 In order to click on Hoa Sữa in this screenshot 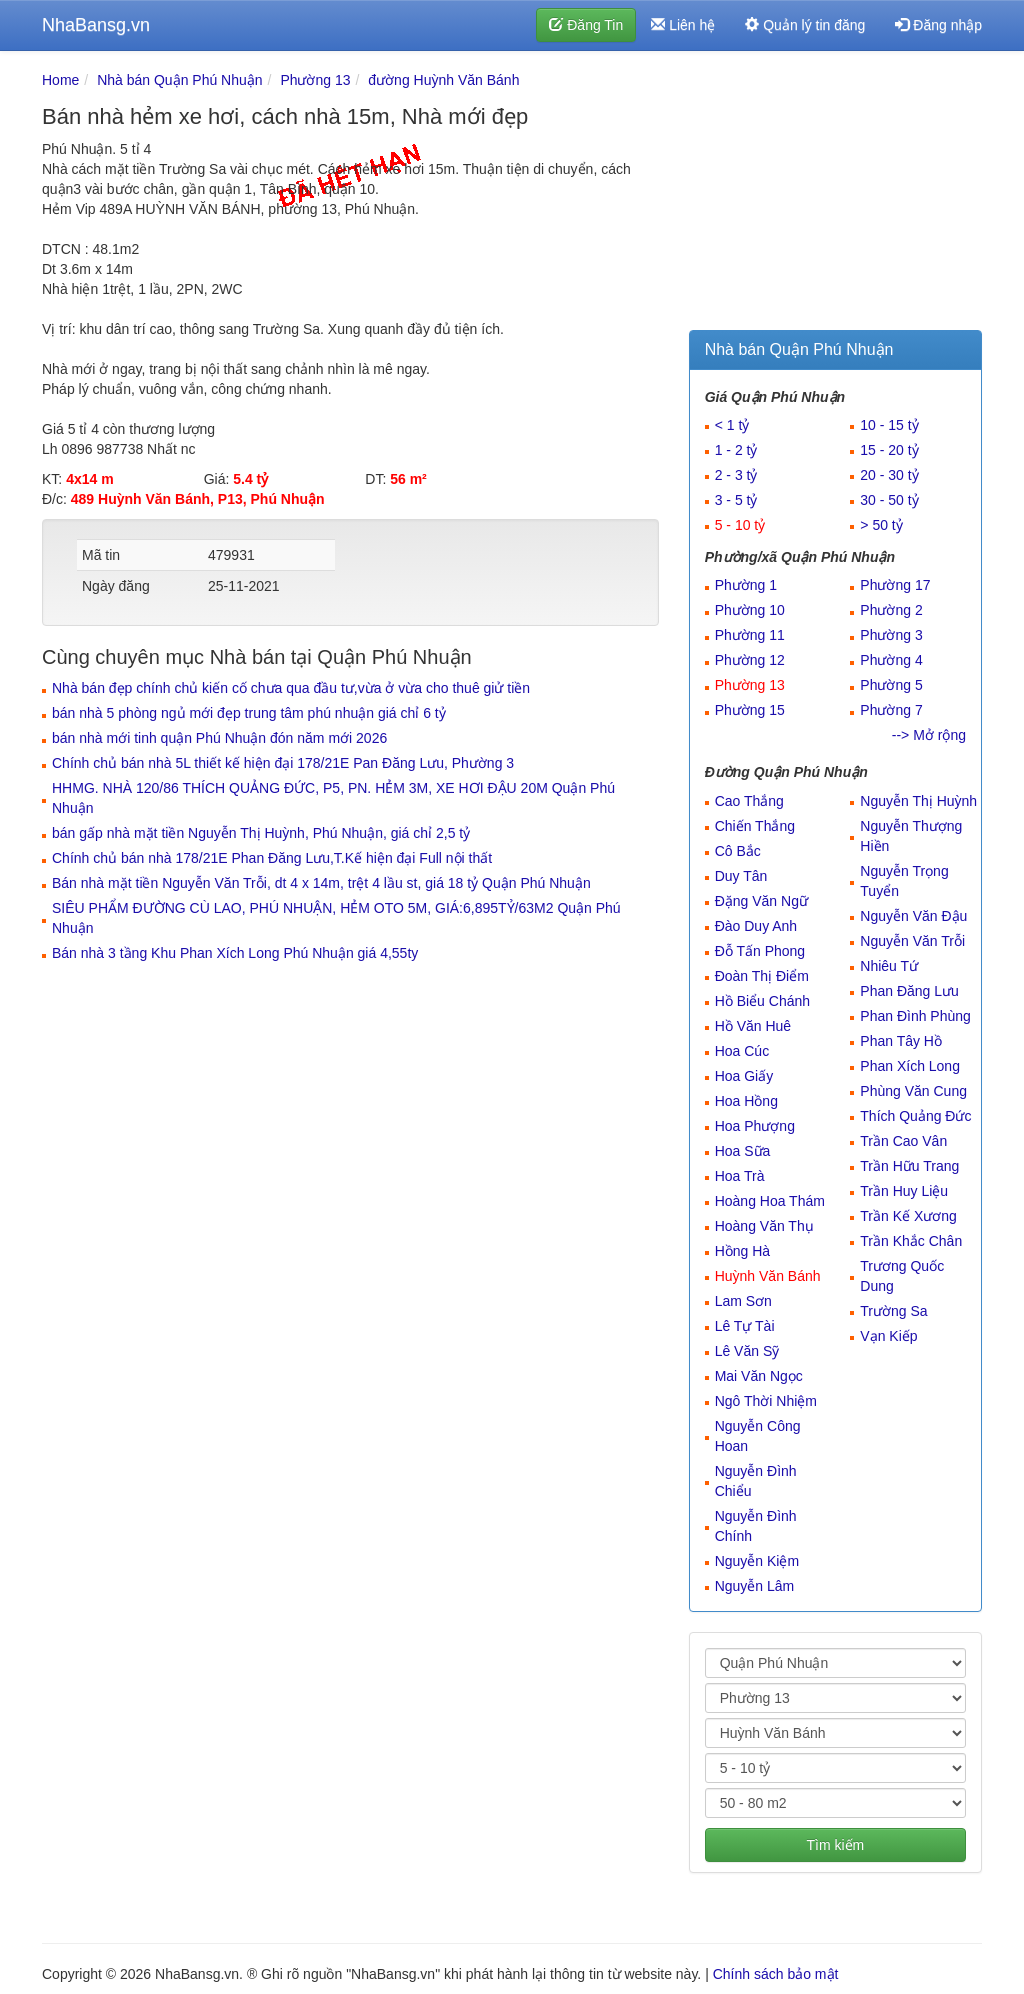, I will do `click(743, 1151)`.